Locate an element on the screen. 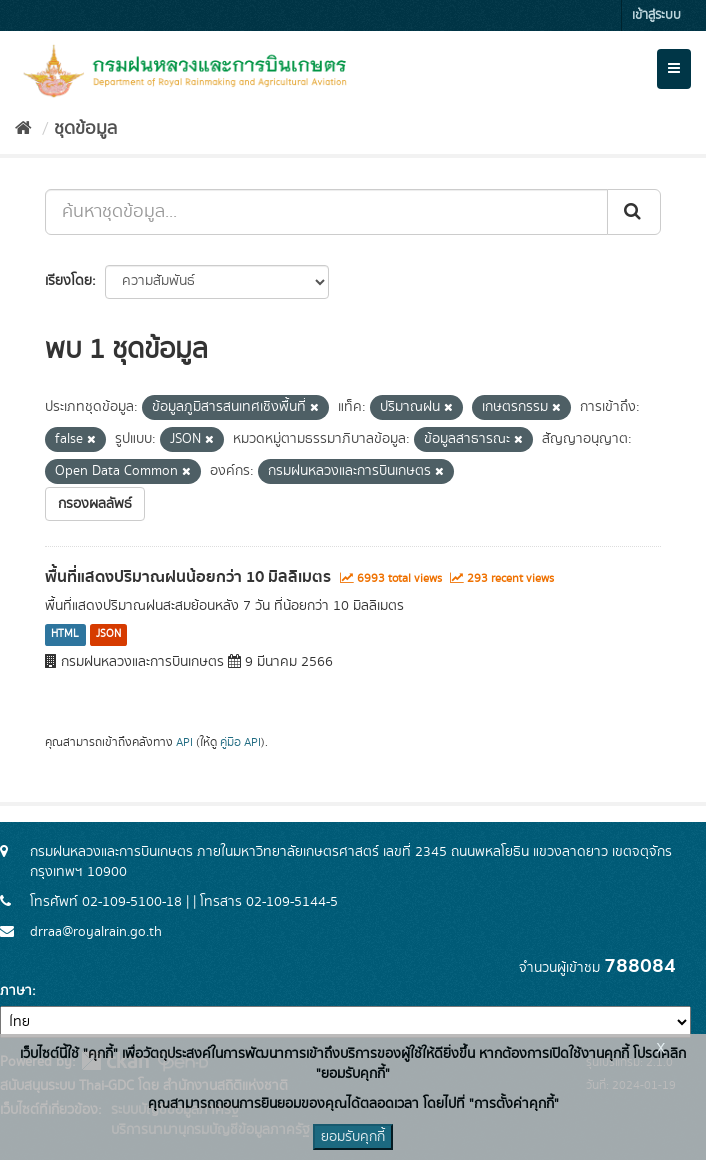 The height and width of the screenshot is (1160, 706). [Submit] is located at coordinates (634, 212).